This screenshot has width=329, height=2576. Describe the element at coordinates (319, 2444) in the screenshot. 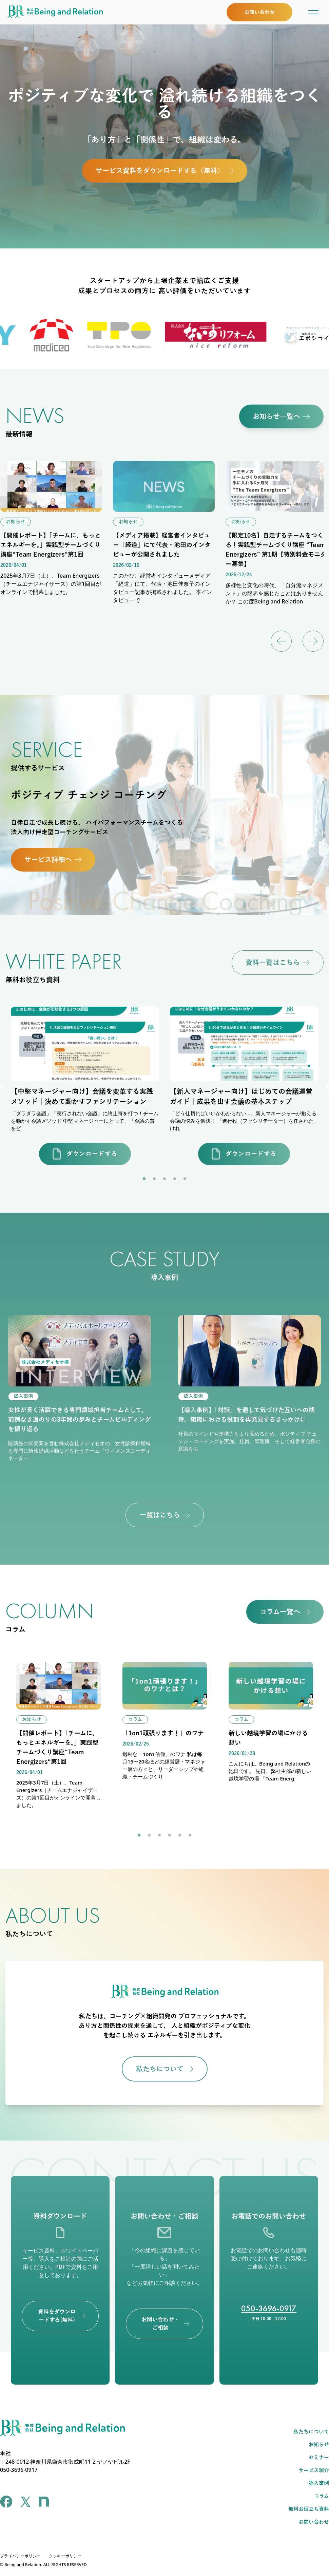

I see `お知らせ` at that location.